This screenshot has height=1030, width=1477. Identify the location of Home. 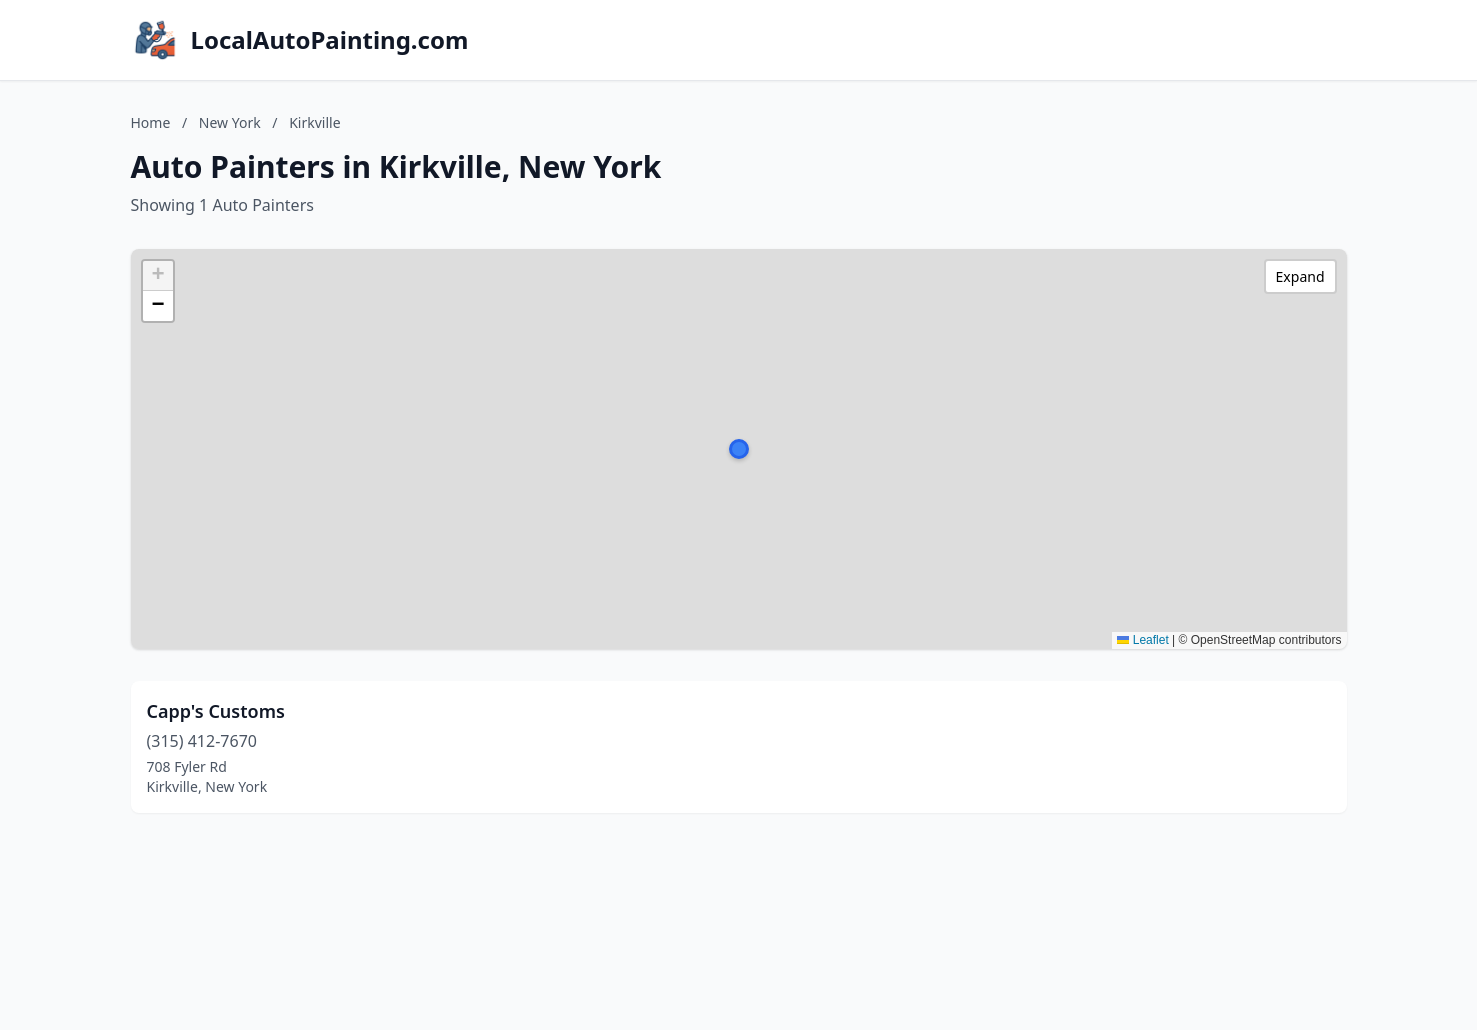
(151, 122).